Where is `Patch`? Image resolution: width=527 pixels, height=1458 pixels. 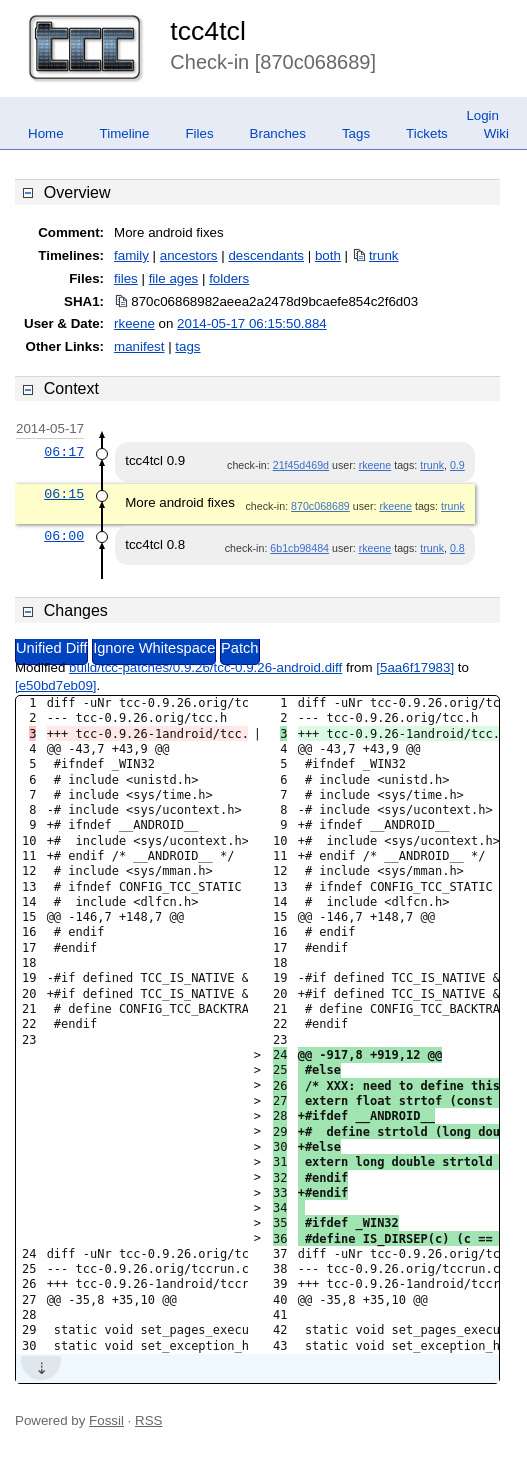 Patch is located at coordinates (239, 648).